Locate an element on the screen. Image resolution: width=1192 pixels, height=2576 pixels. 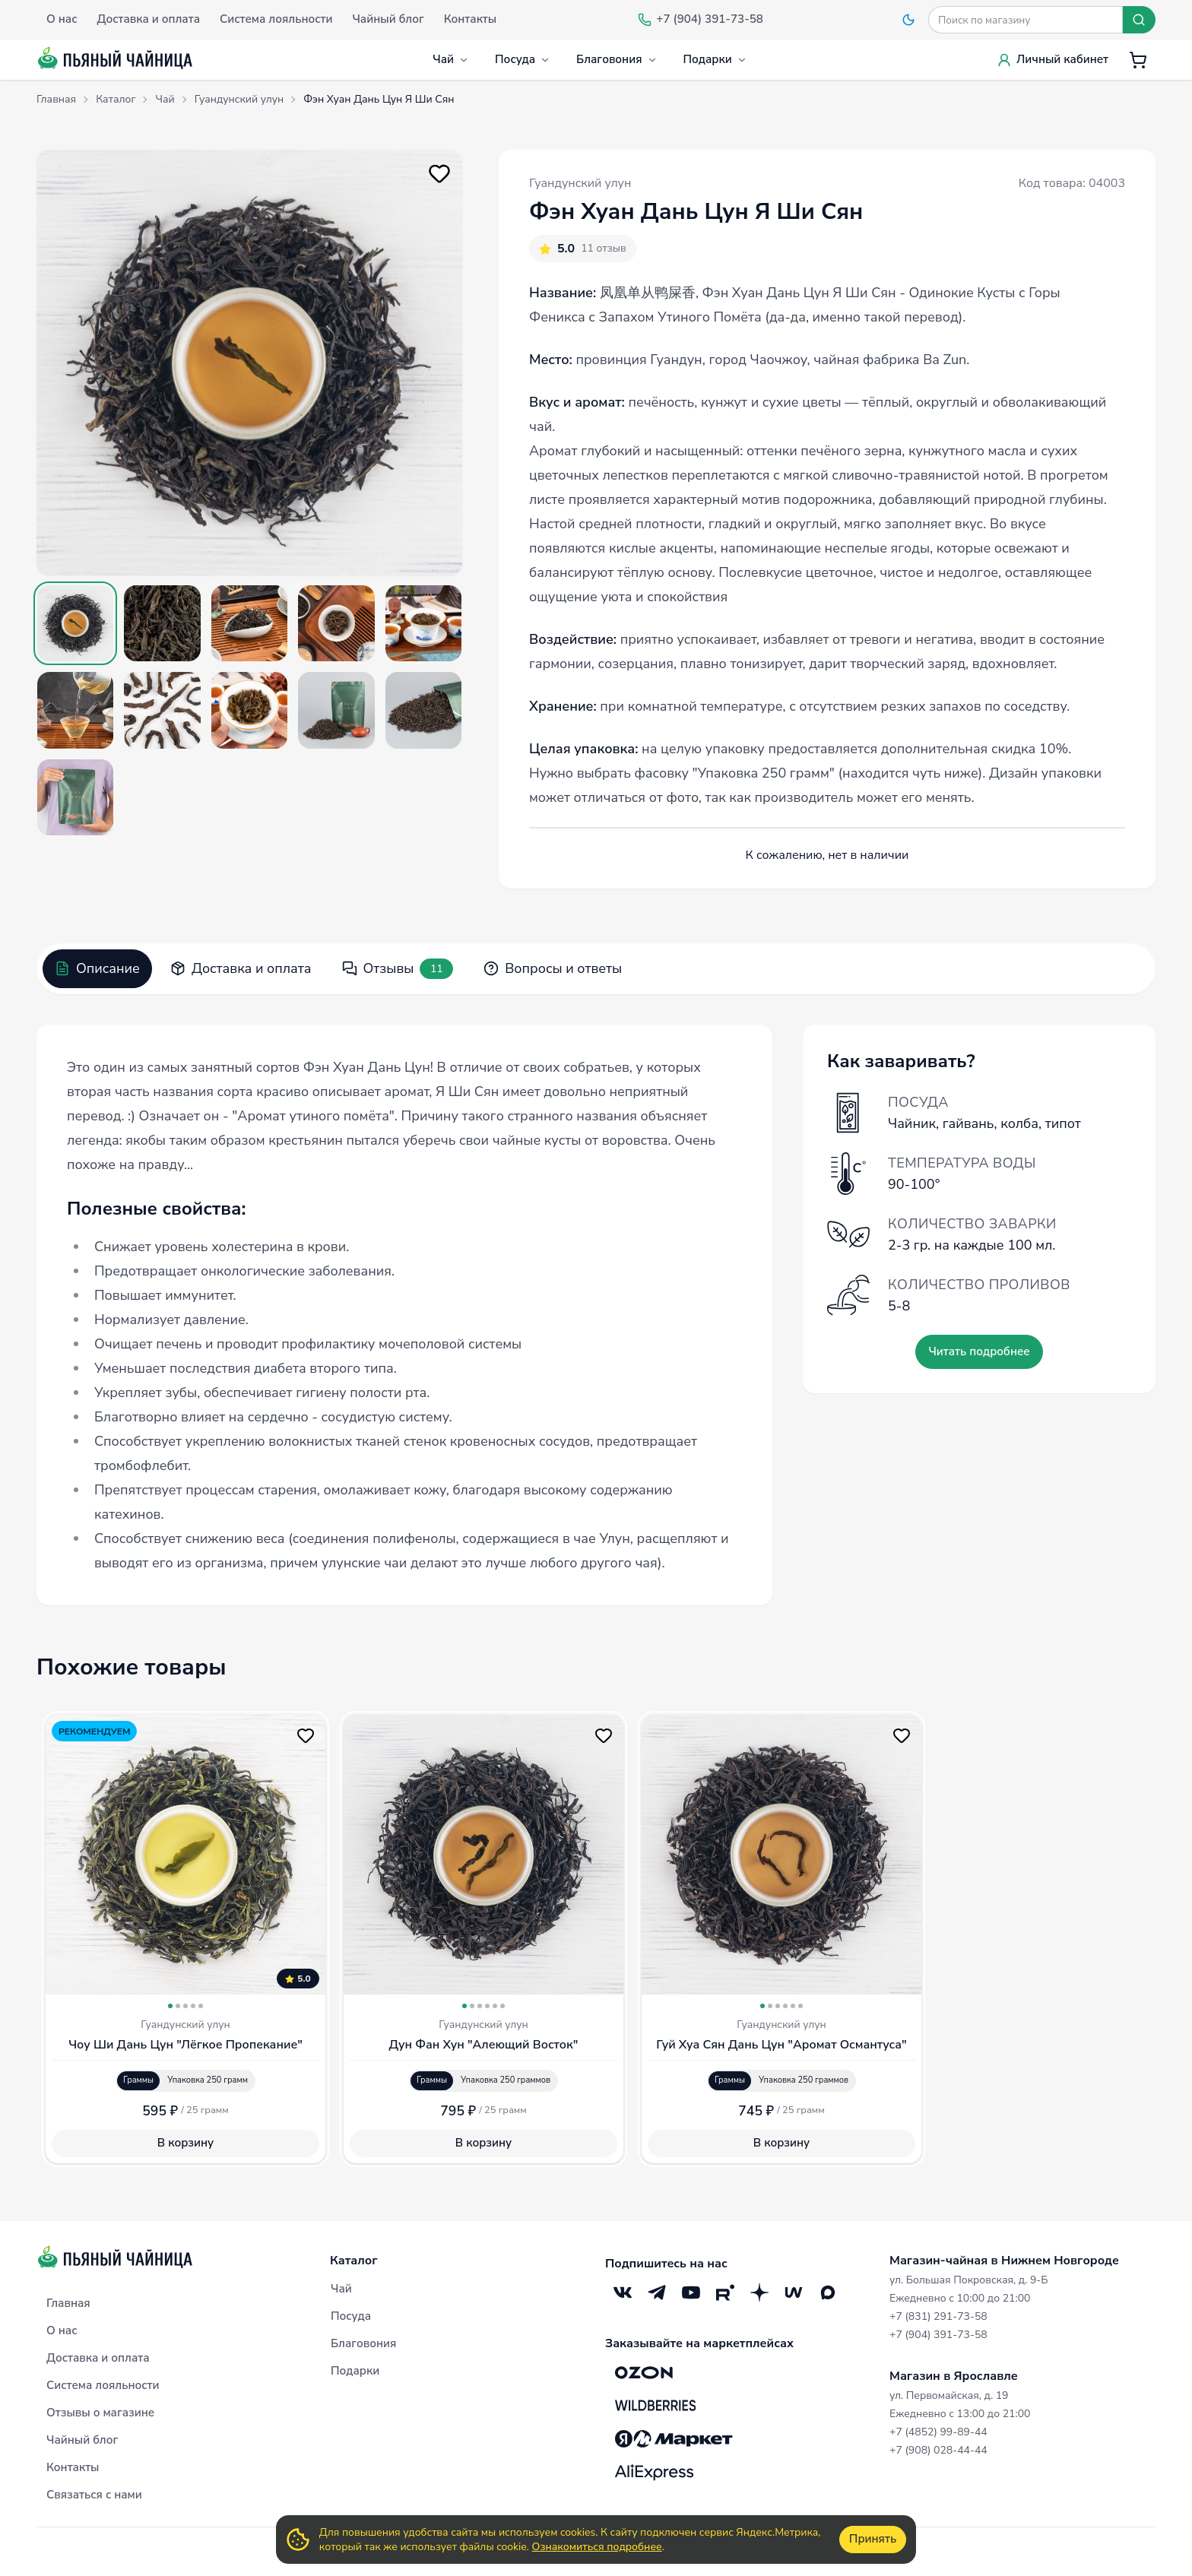
Вопросы и ответы is located at coordinates (552, 968).